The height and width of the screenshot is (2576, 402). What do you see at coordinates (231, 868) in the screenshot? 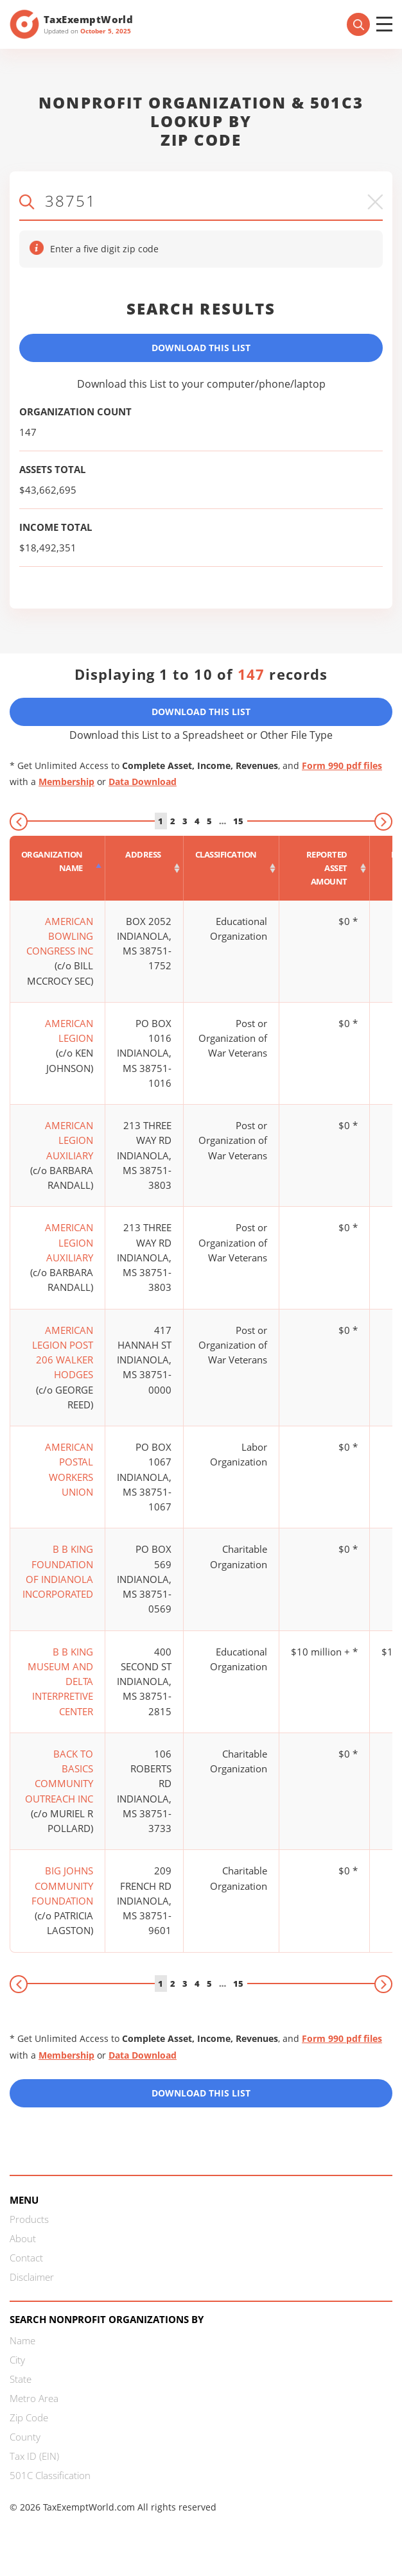
I see `[Classification : activate to sort column ascending]` at bounding box center [231, 868].